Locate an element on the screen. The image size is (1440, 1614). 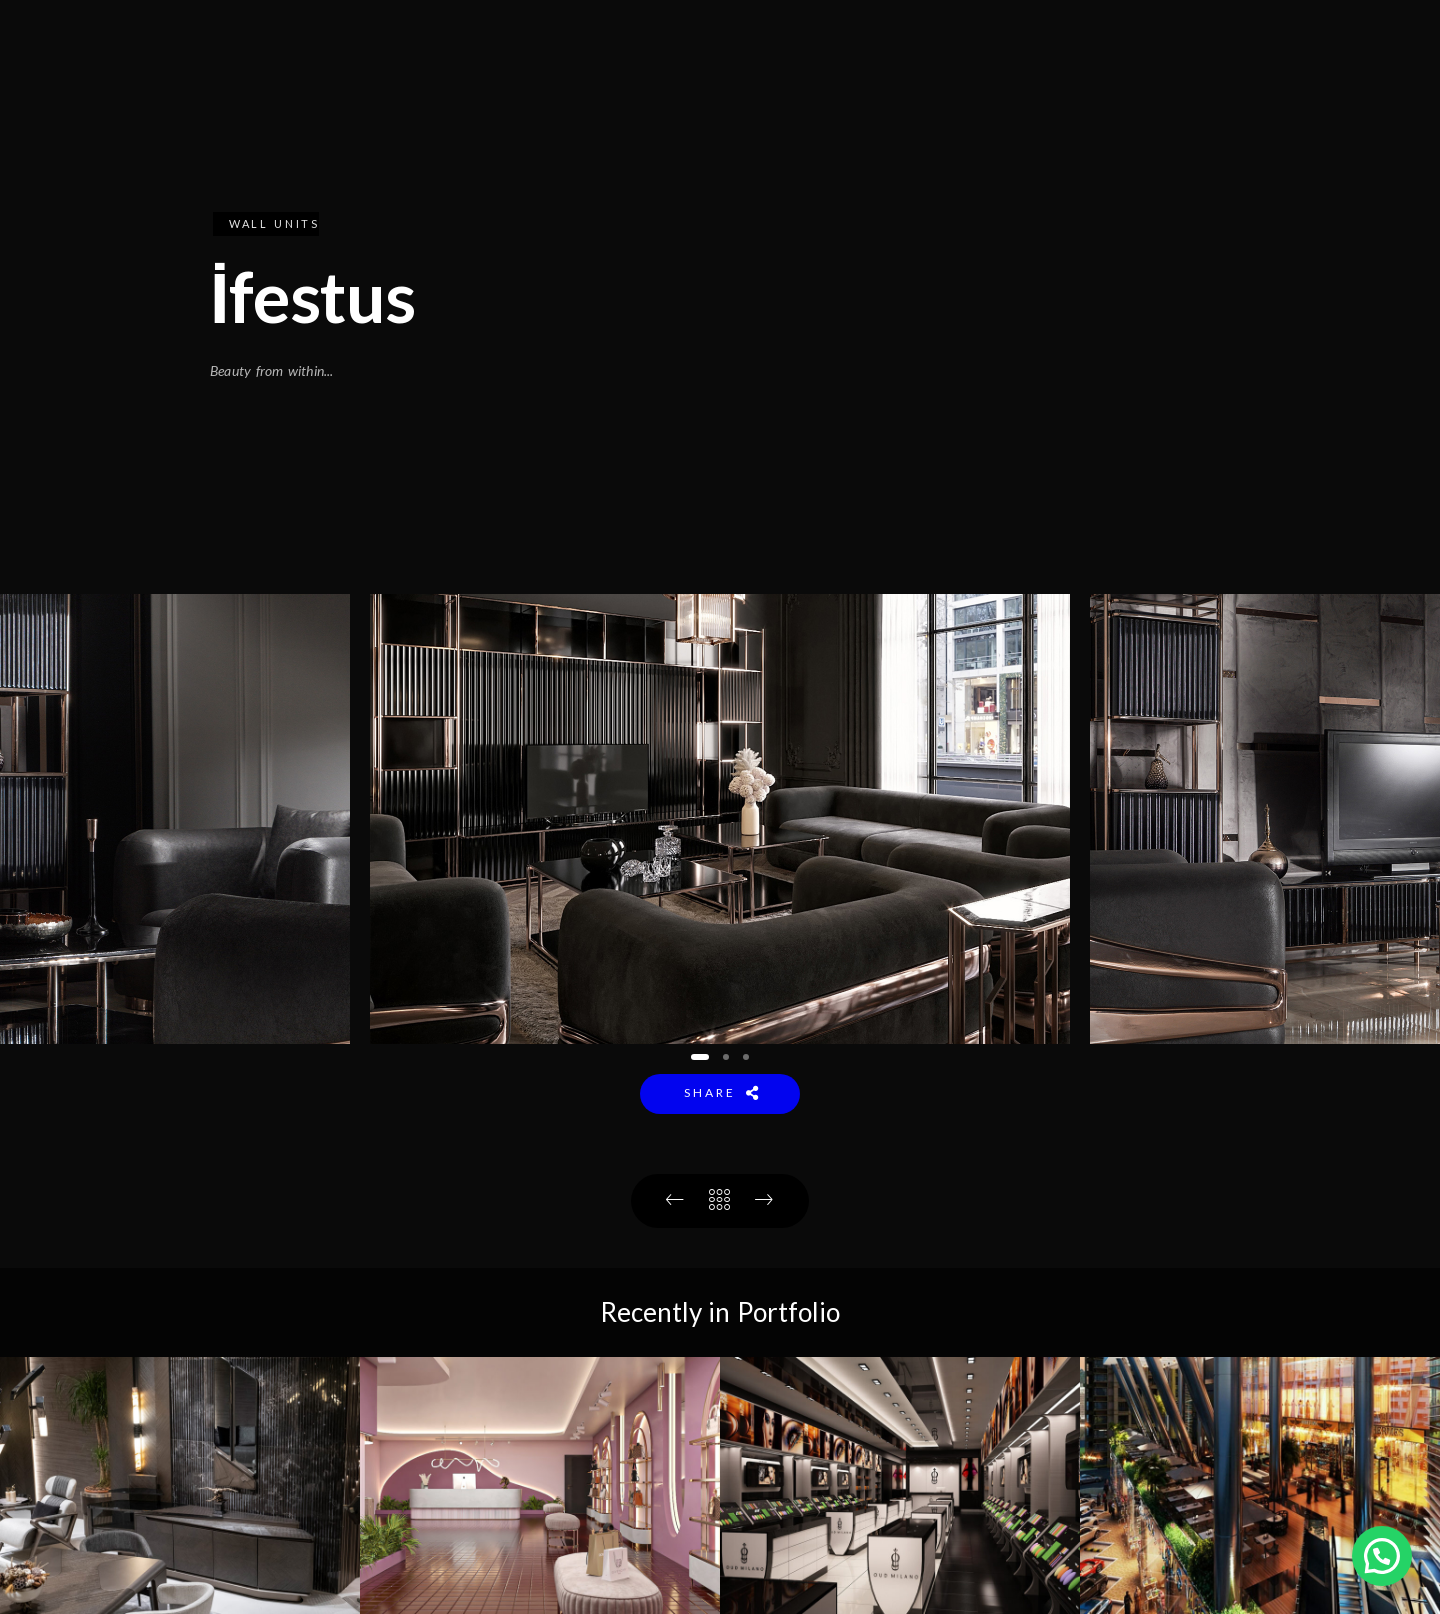
[Instagram] is located at coordinates (1361, 41).